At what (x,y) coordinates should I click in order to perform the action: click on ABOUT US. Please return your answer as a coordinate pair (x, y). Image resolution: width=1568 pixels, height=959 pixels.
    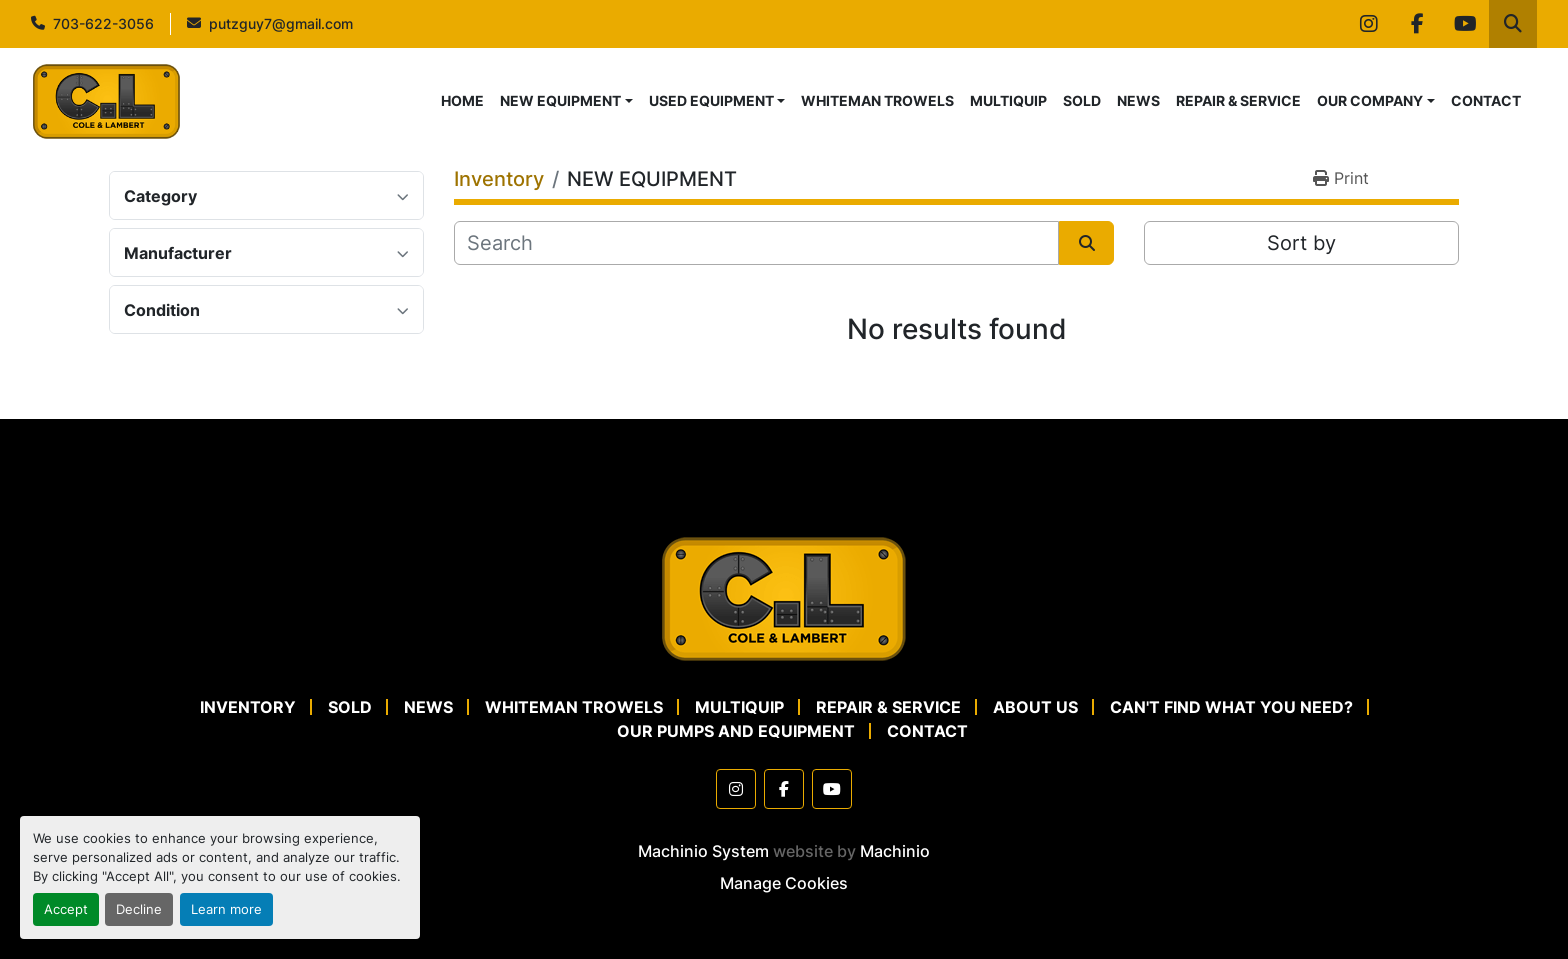
    Looking at the image, I should click on (1035, 707).